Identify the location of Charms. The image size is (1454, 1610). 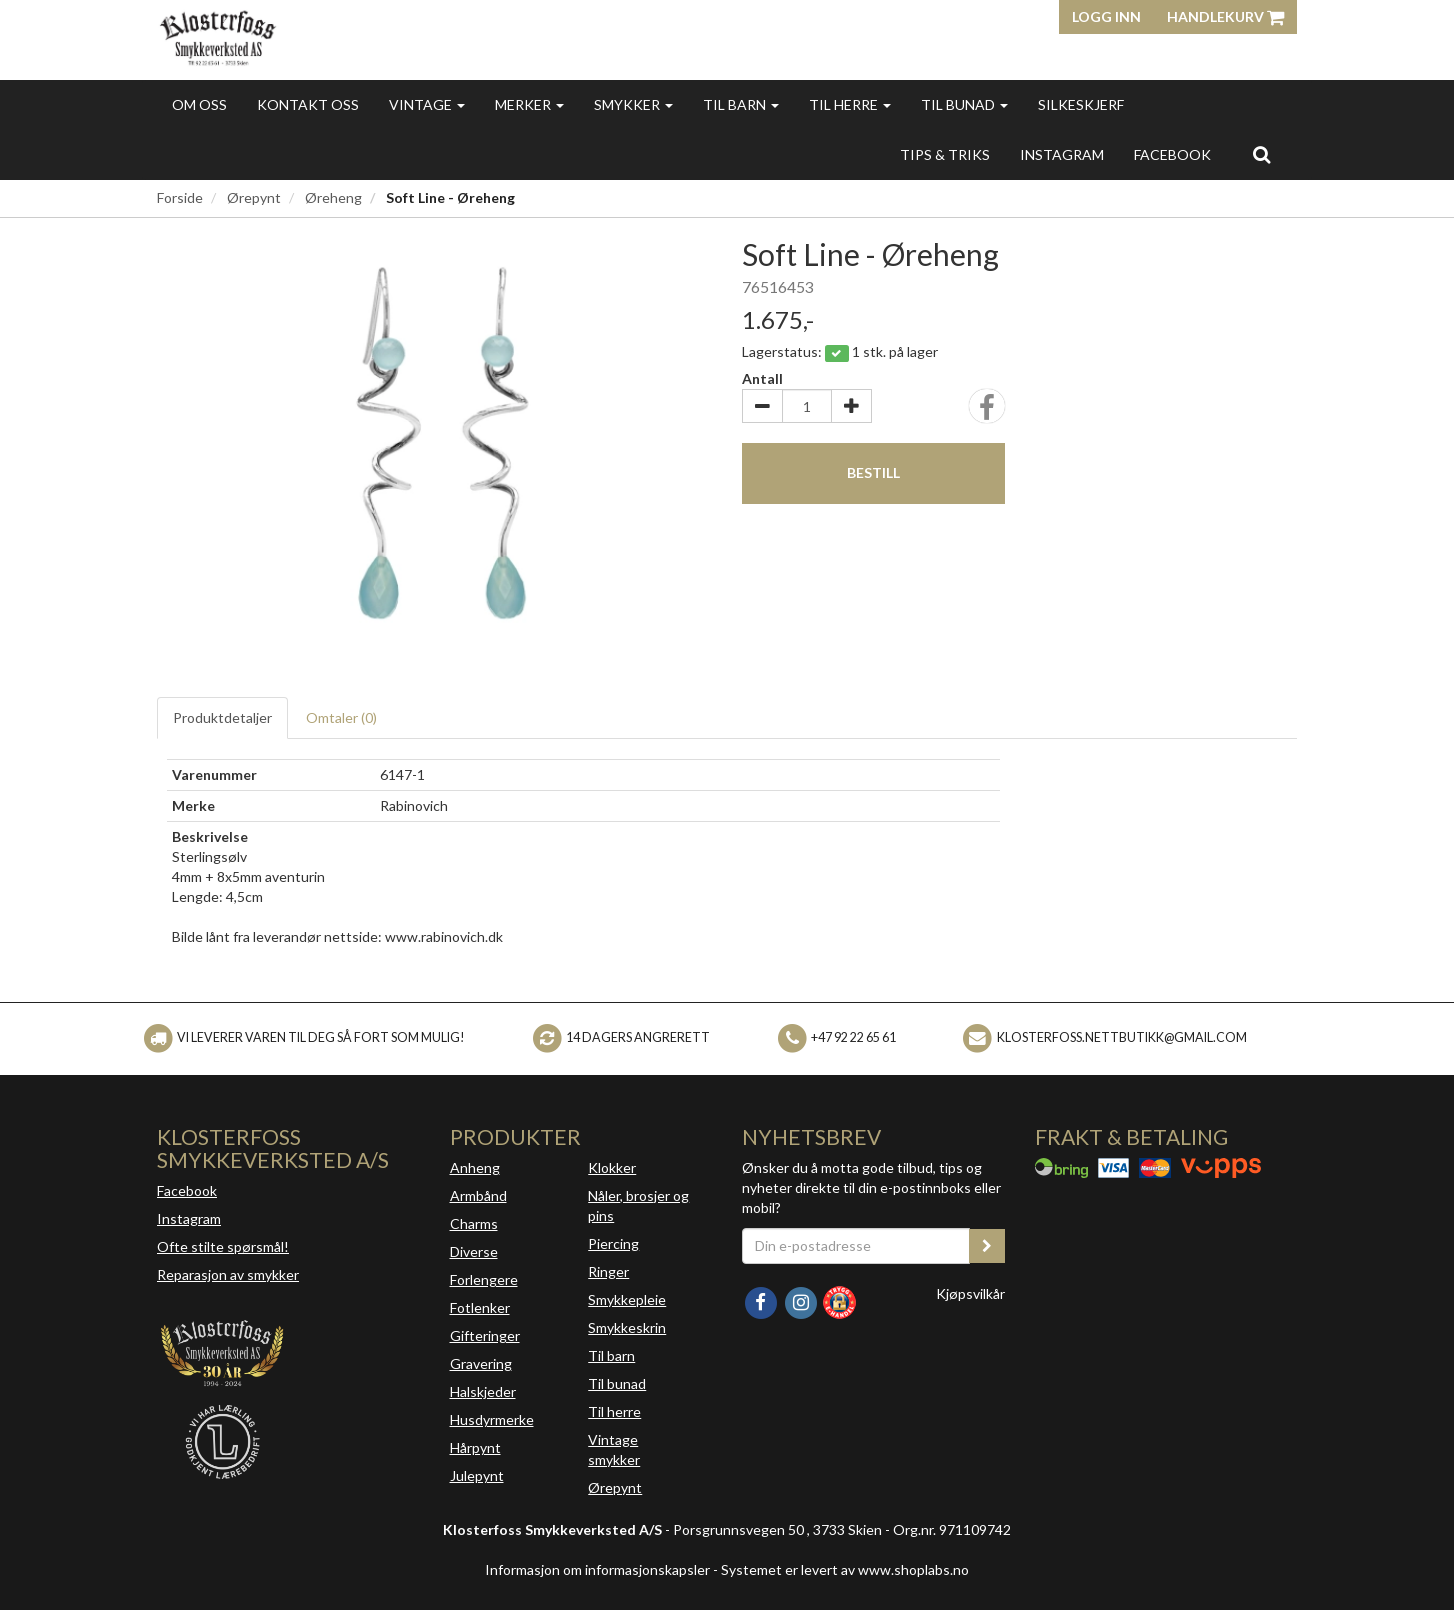
(474, 1223).